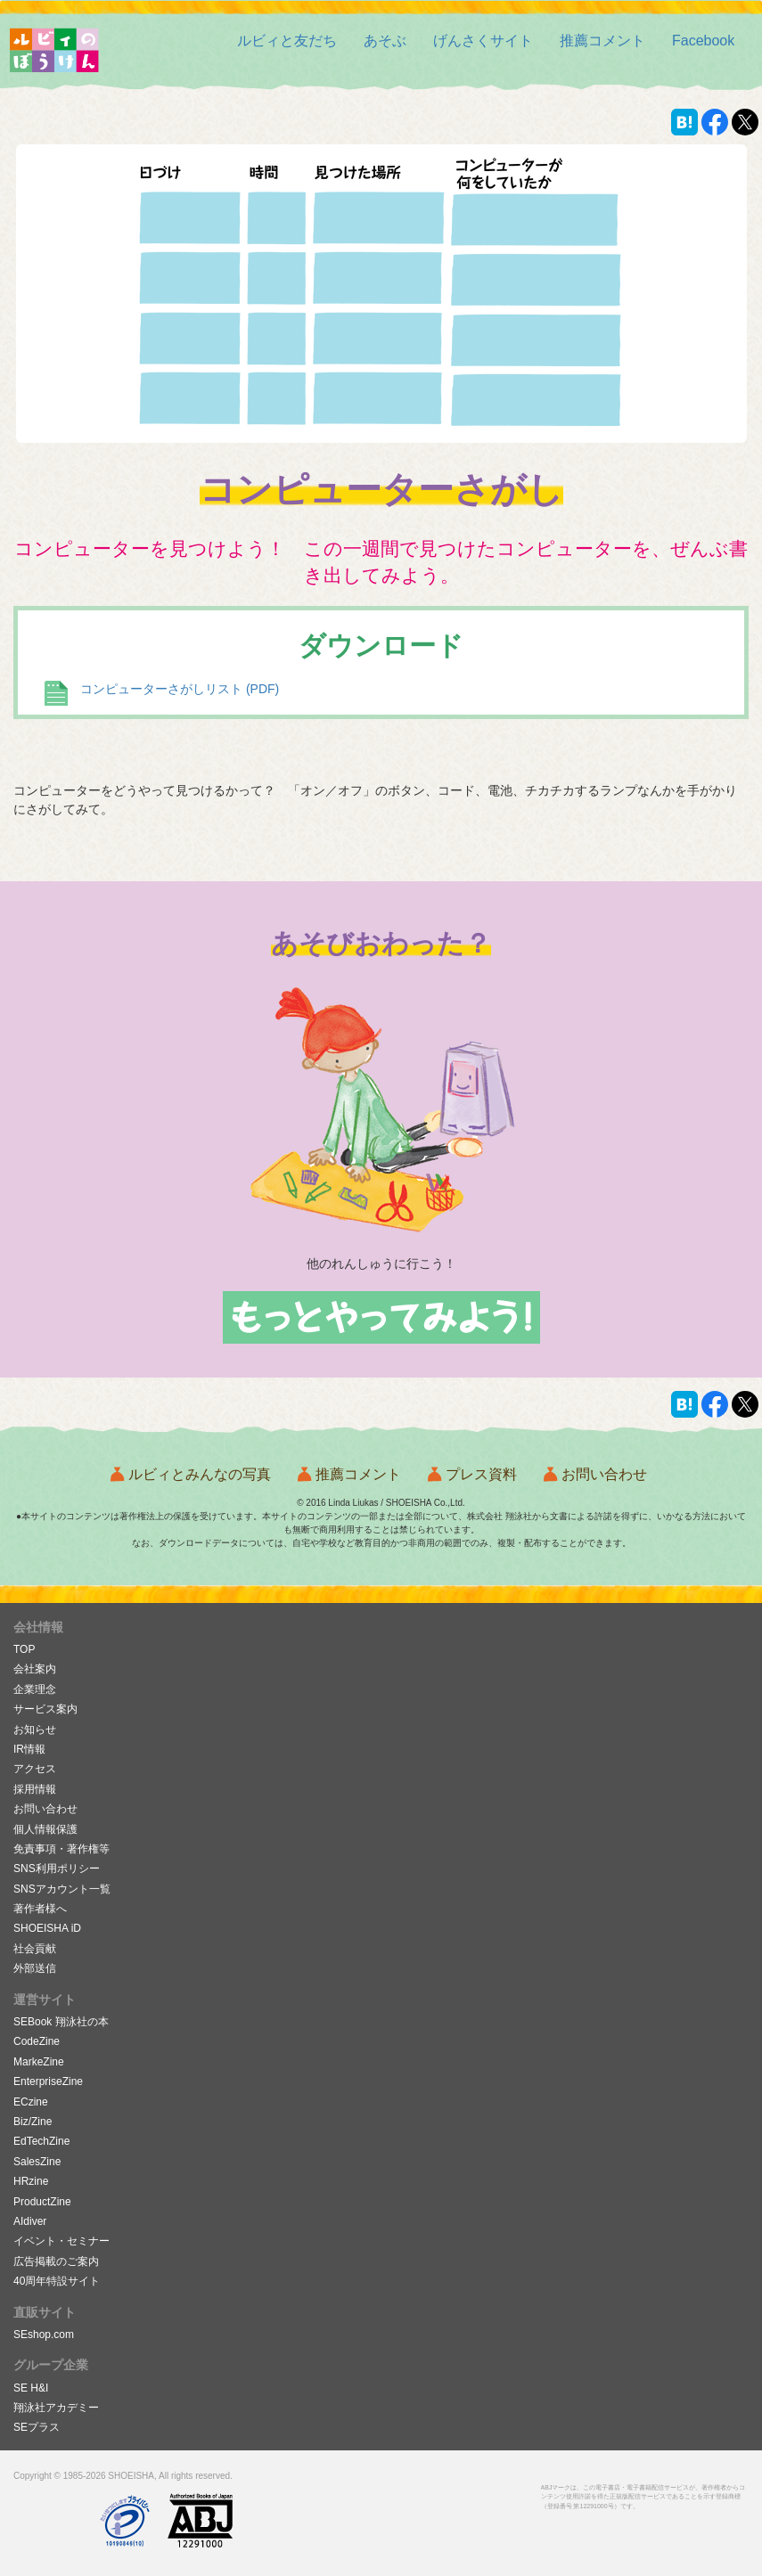  What do you see at coordinates (29, 1749) in the screenshot?
I see `IR情報` at bounding box center [29, 1749].